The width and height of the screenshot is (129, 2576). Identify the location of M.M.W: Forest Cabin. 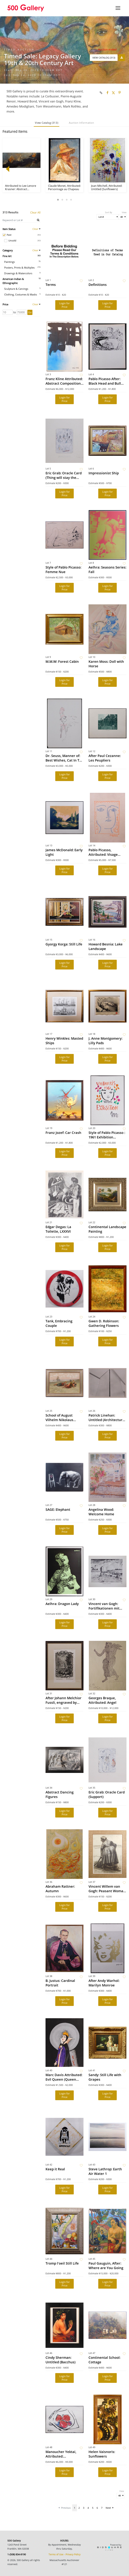
(62, 661).